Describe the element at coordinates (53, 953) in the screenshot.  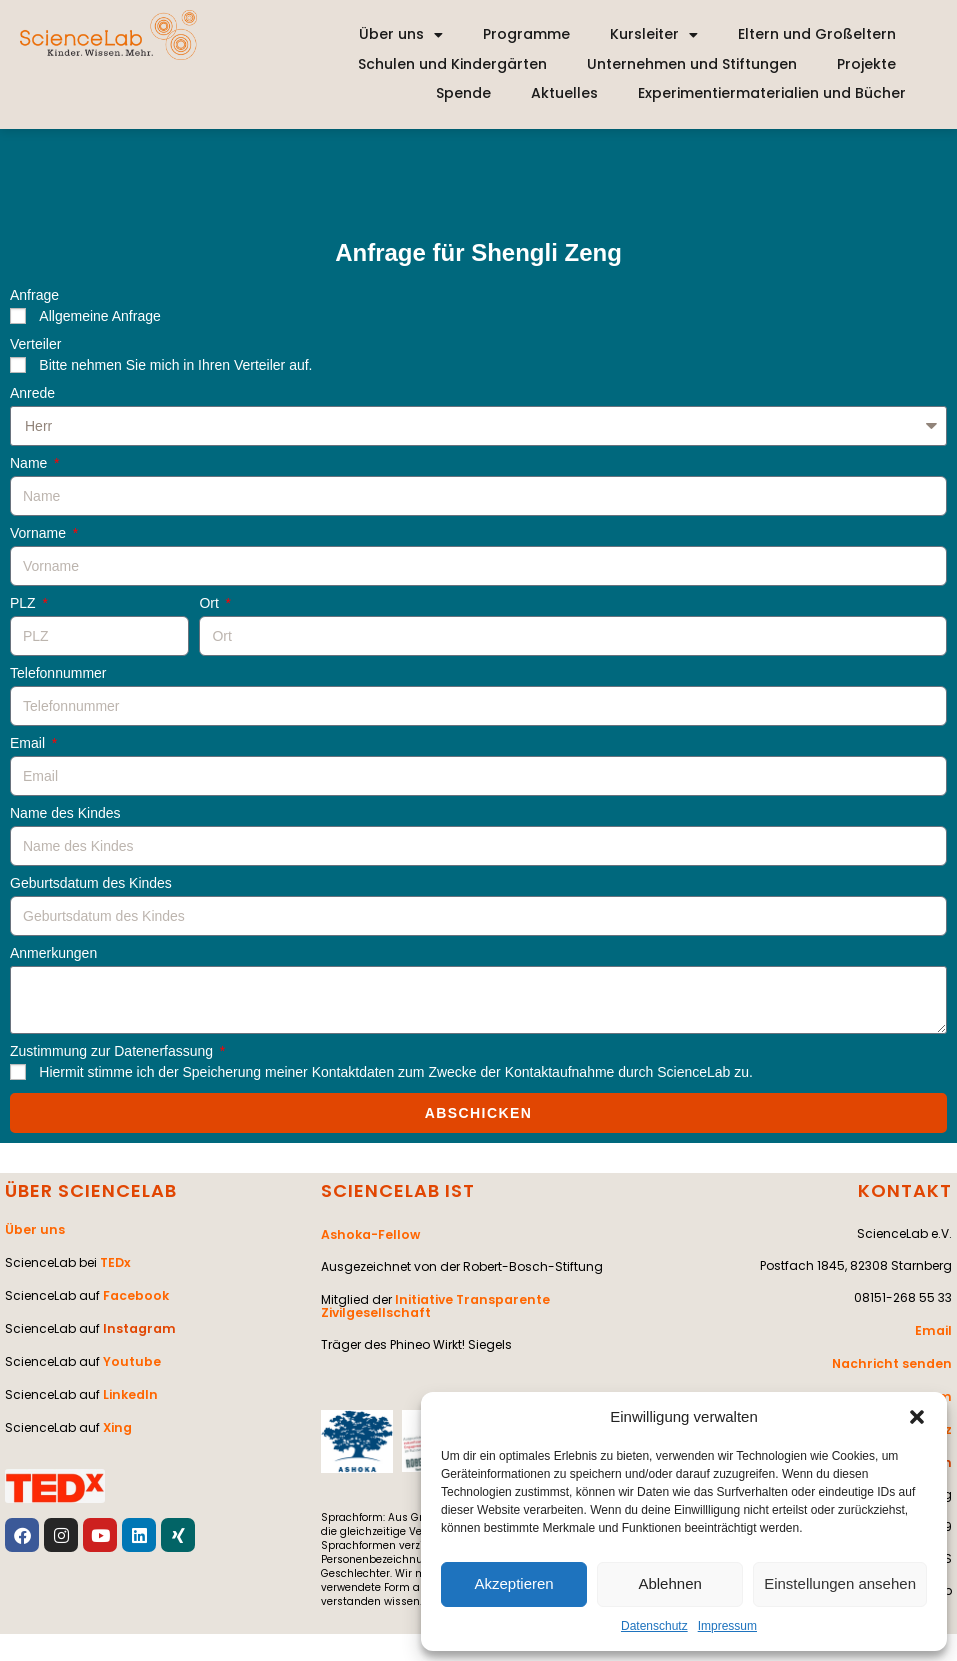
I see `Anmerkungen` at that location.